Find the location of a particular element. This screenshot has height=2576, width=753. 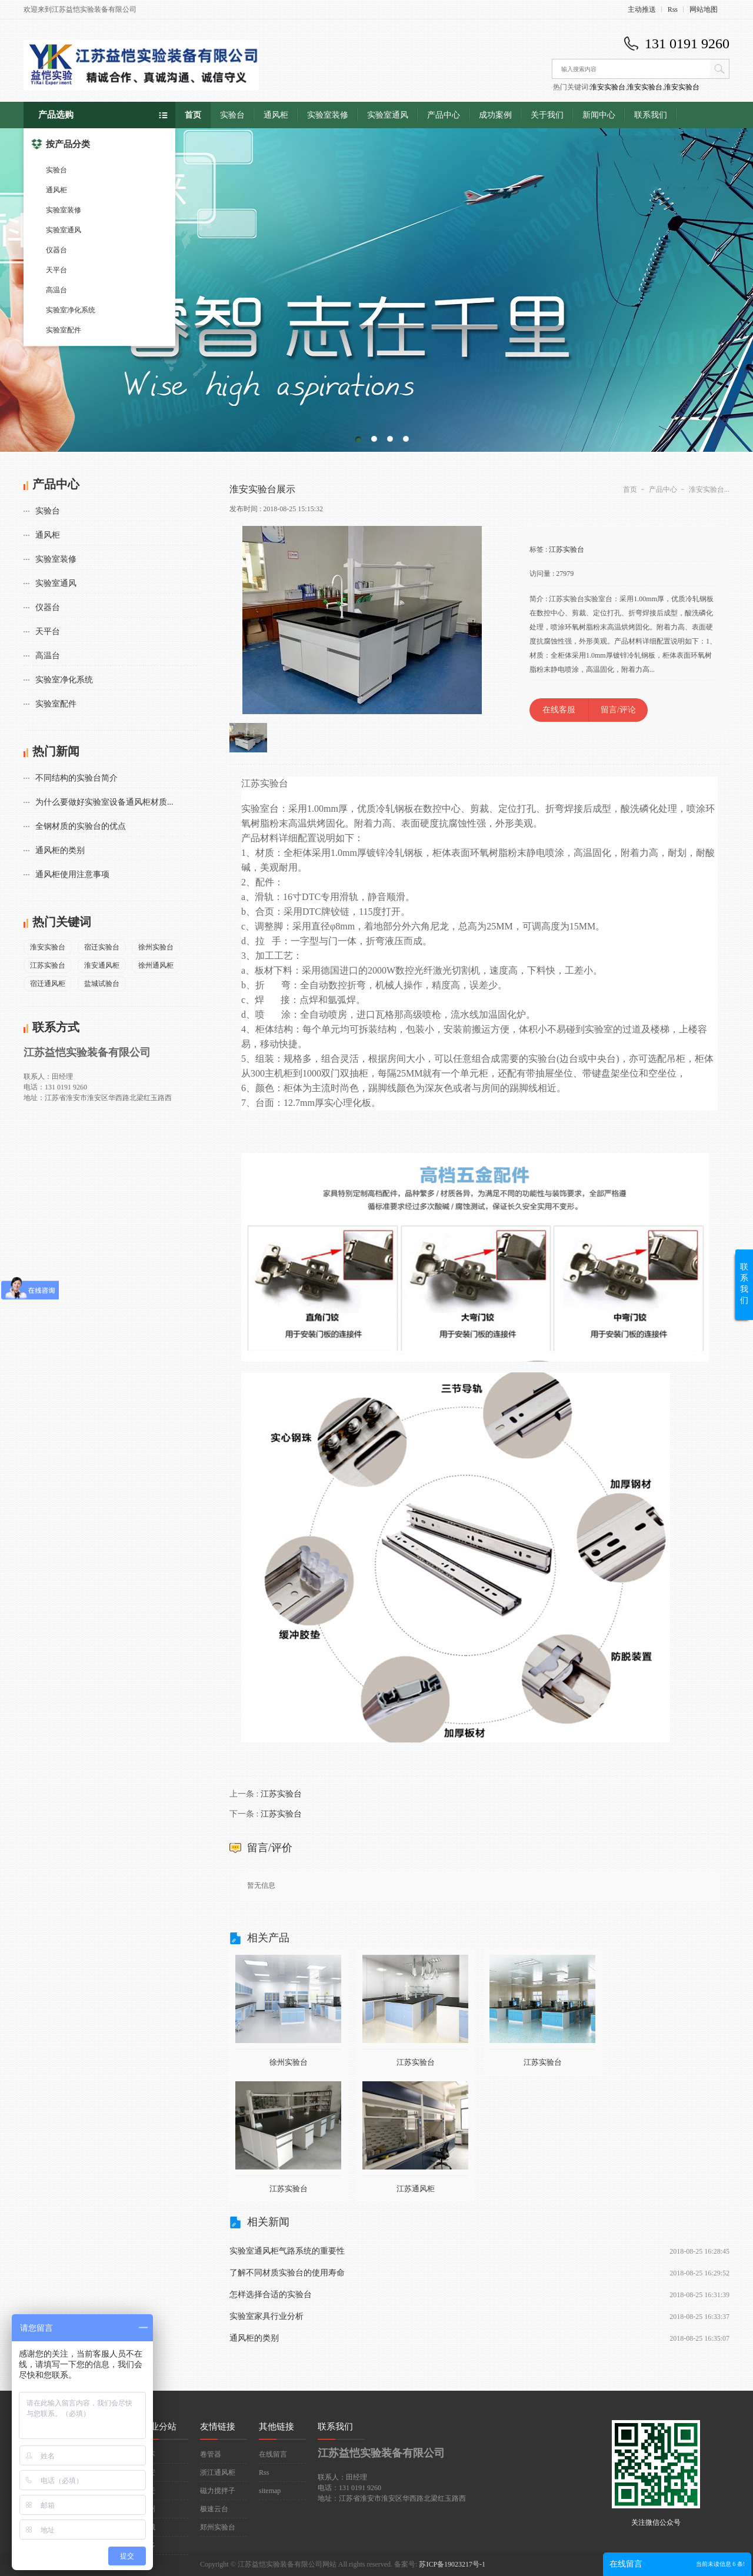

为什么要做好实验室设备通风柜材质... is located at coordinates (104, 802).